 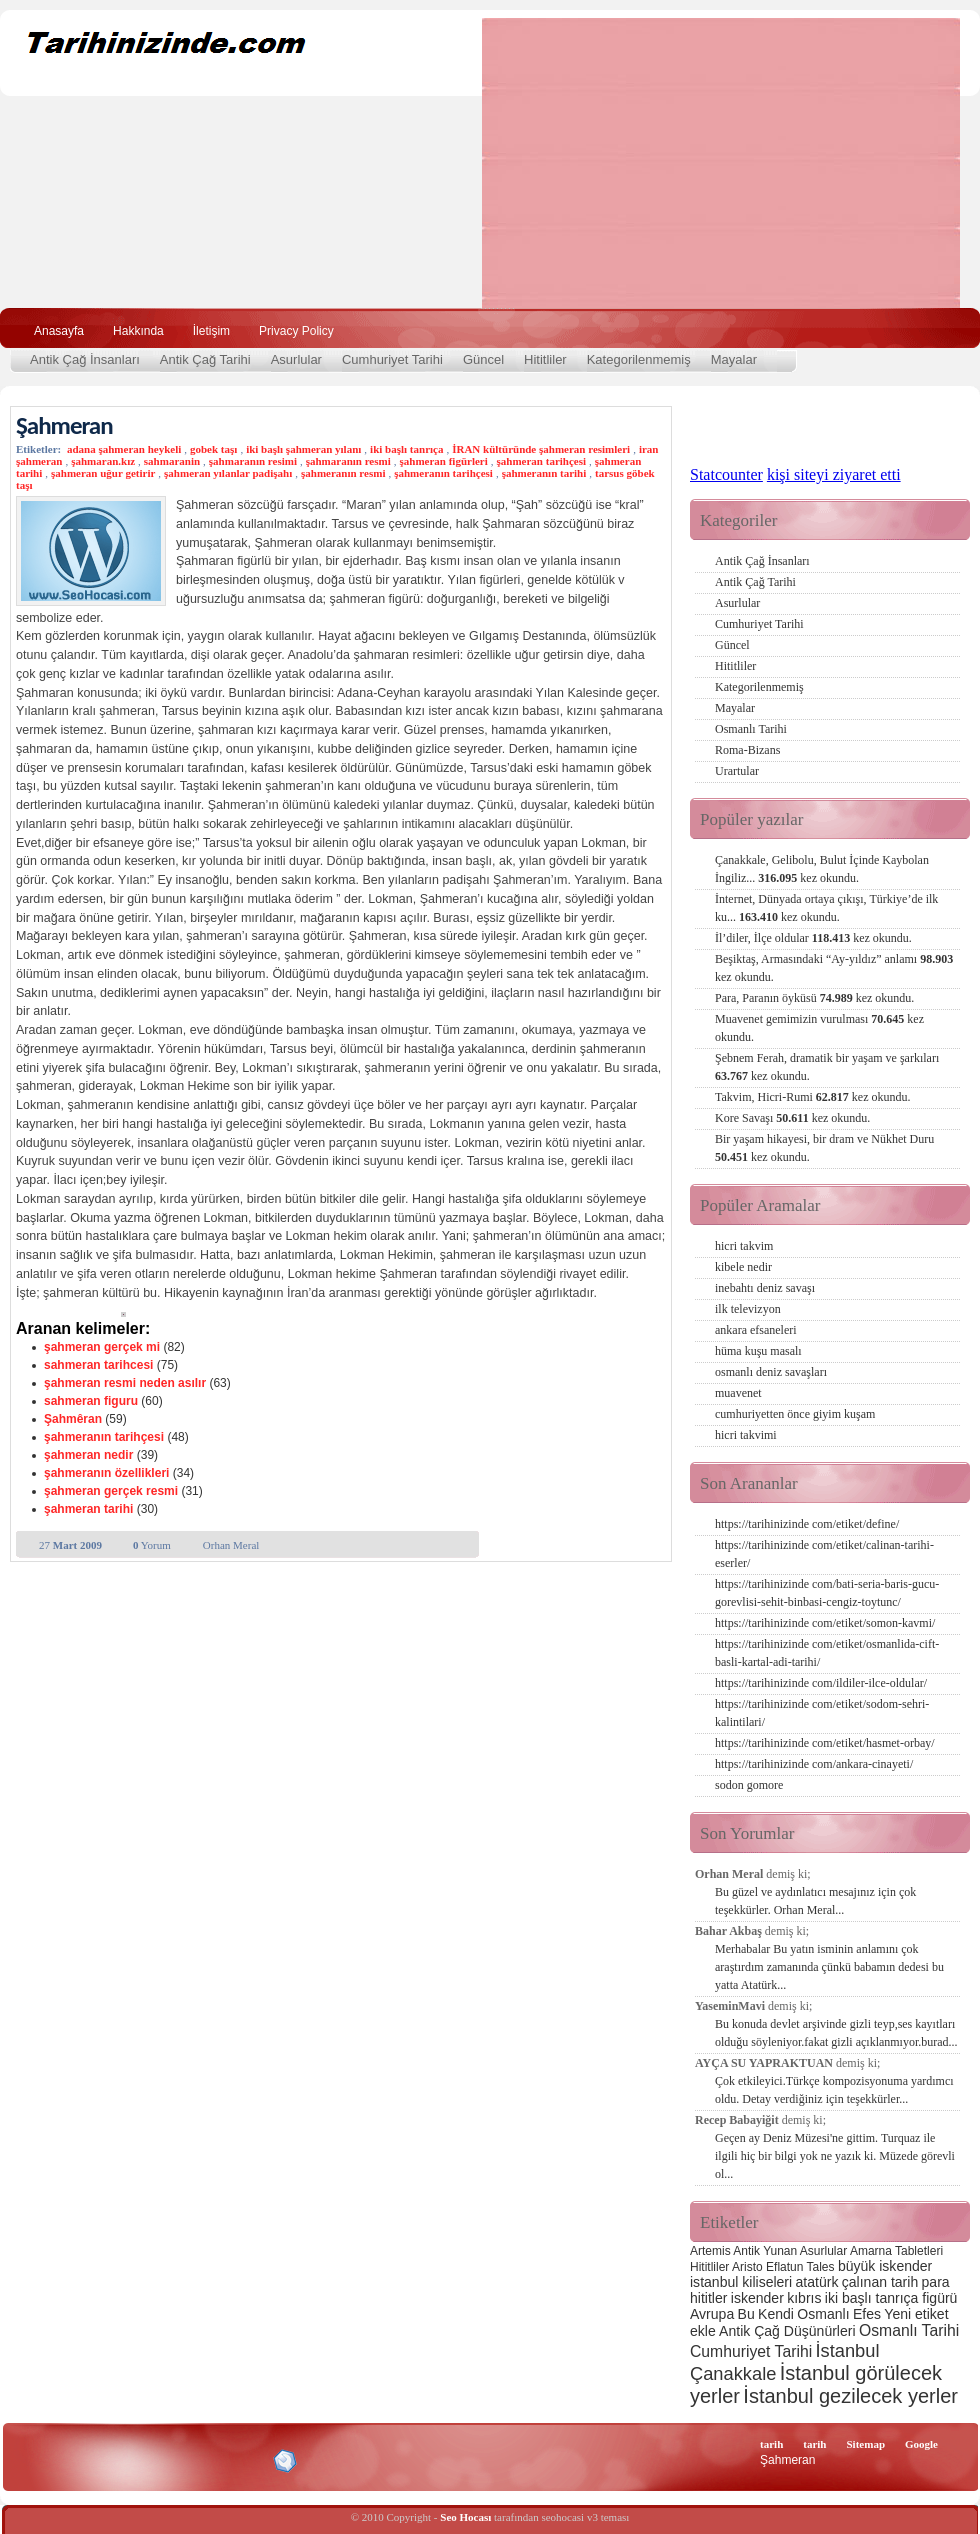 What do you see at coordinates (111, 1491) in the screenshot?
I see `şahmeran gerçek resmi` at bounding box center [111, 1491].